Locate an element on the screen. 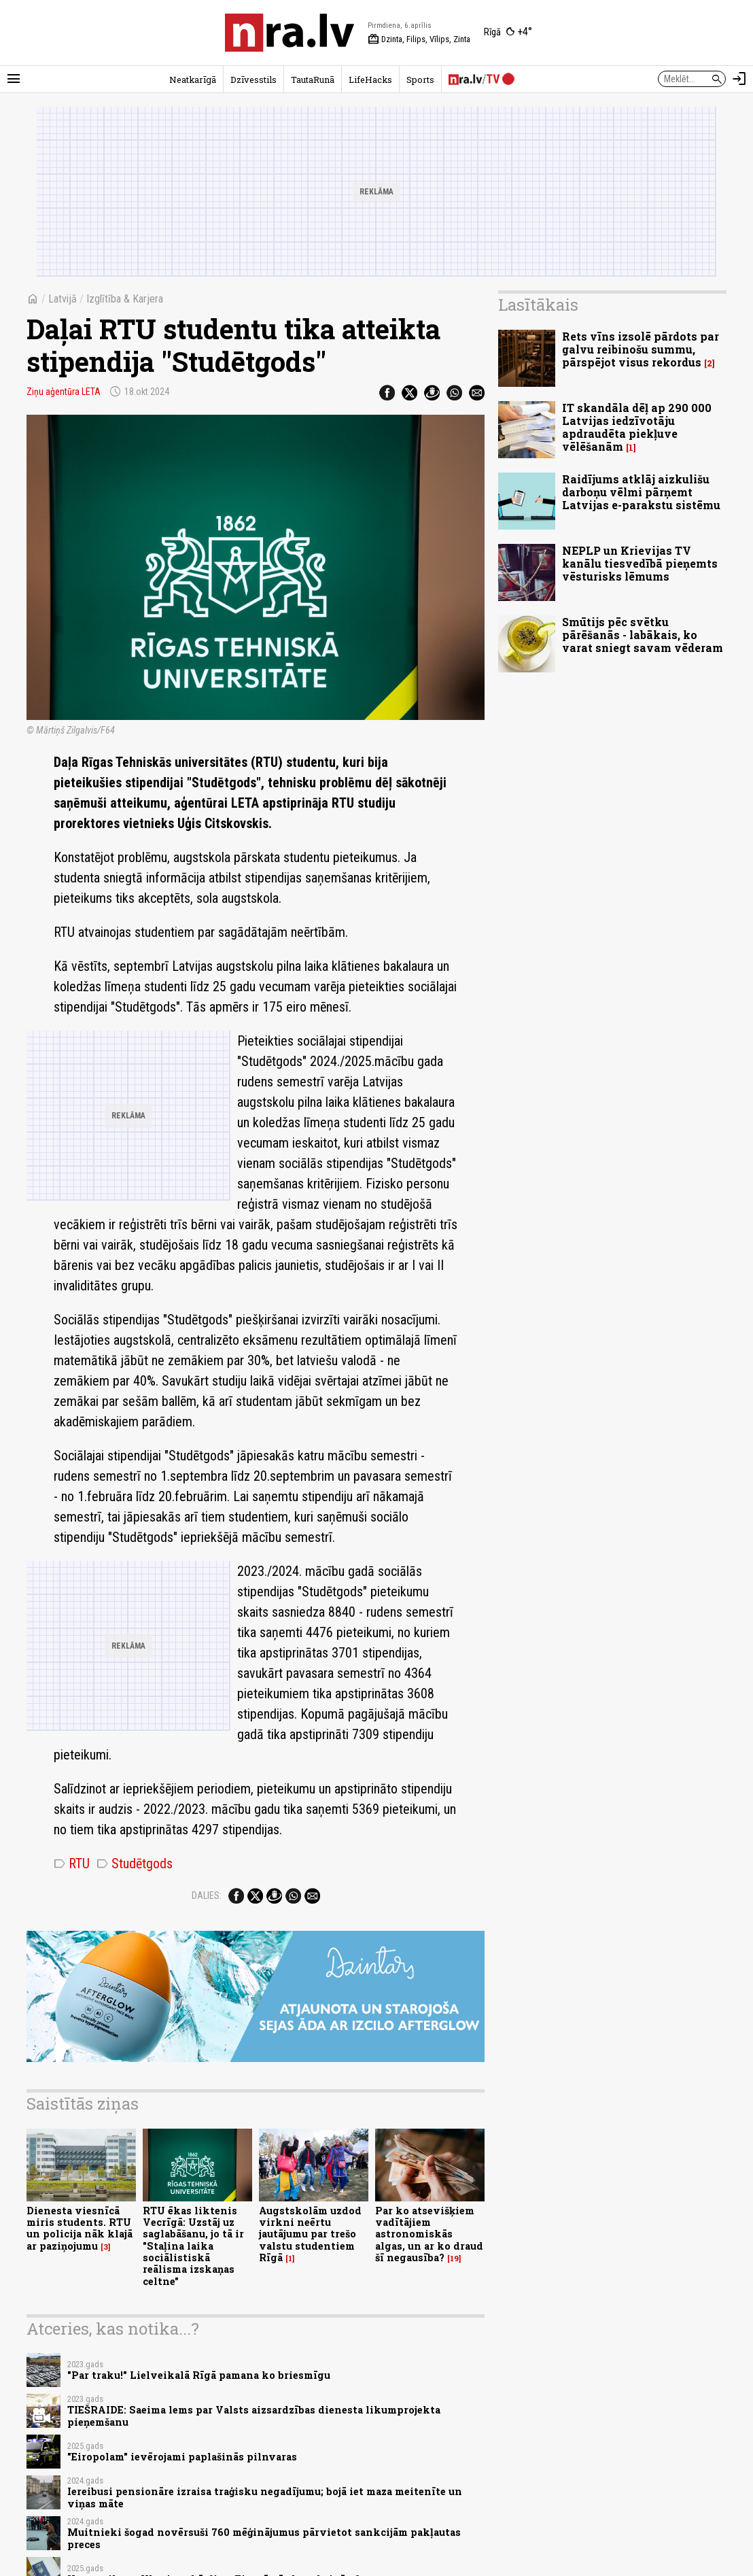 This screenshot has height=2576, width=753. Smūtijs pēc svētku pārēšanās - labākais, ko varat sniegt savam vēderam is located at coordinates (642, 635).